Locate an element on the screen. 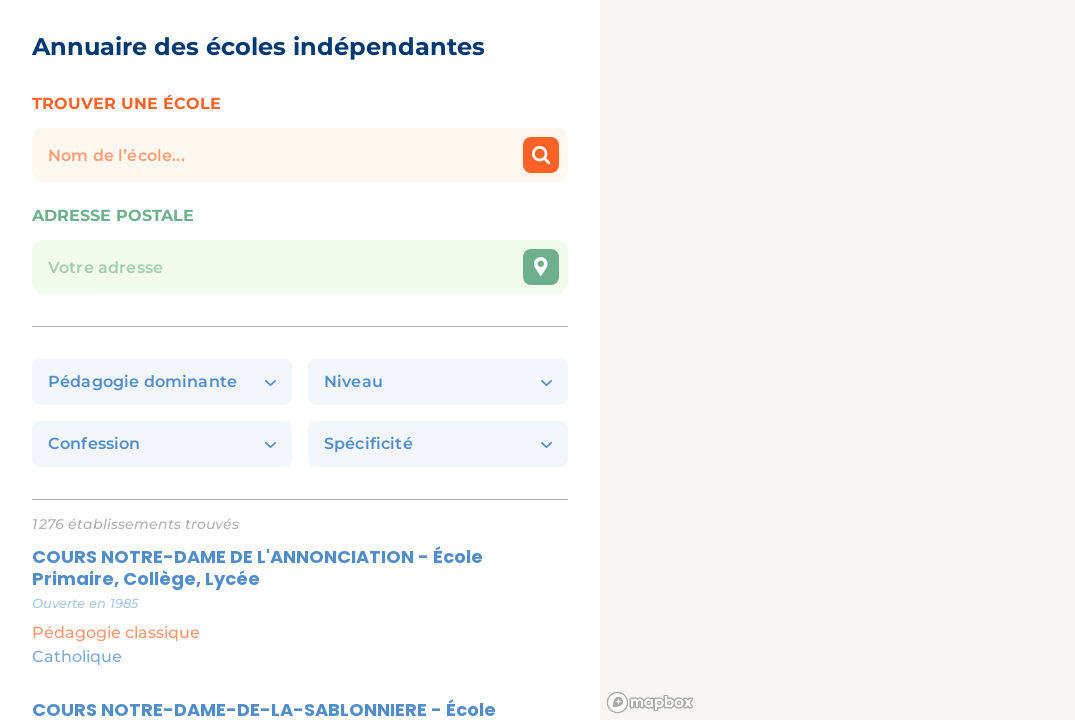 This screenshot has width=1075, height=720. [Mapbox logo] is located at coordinates (650, 702).